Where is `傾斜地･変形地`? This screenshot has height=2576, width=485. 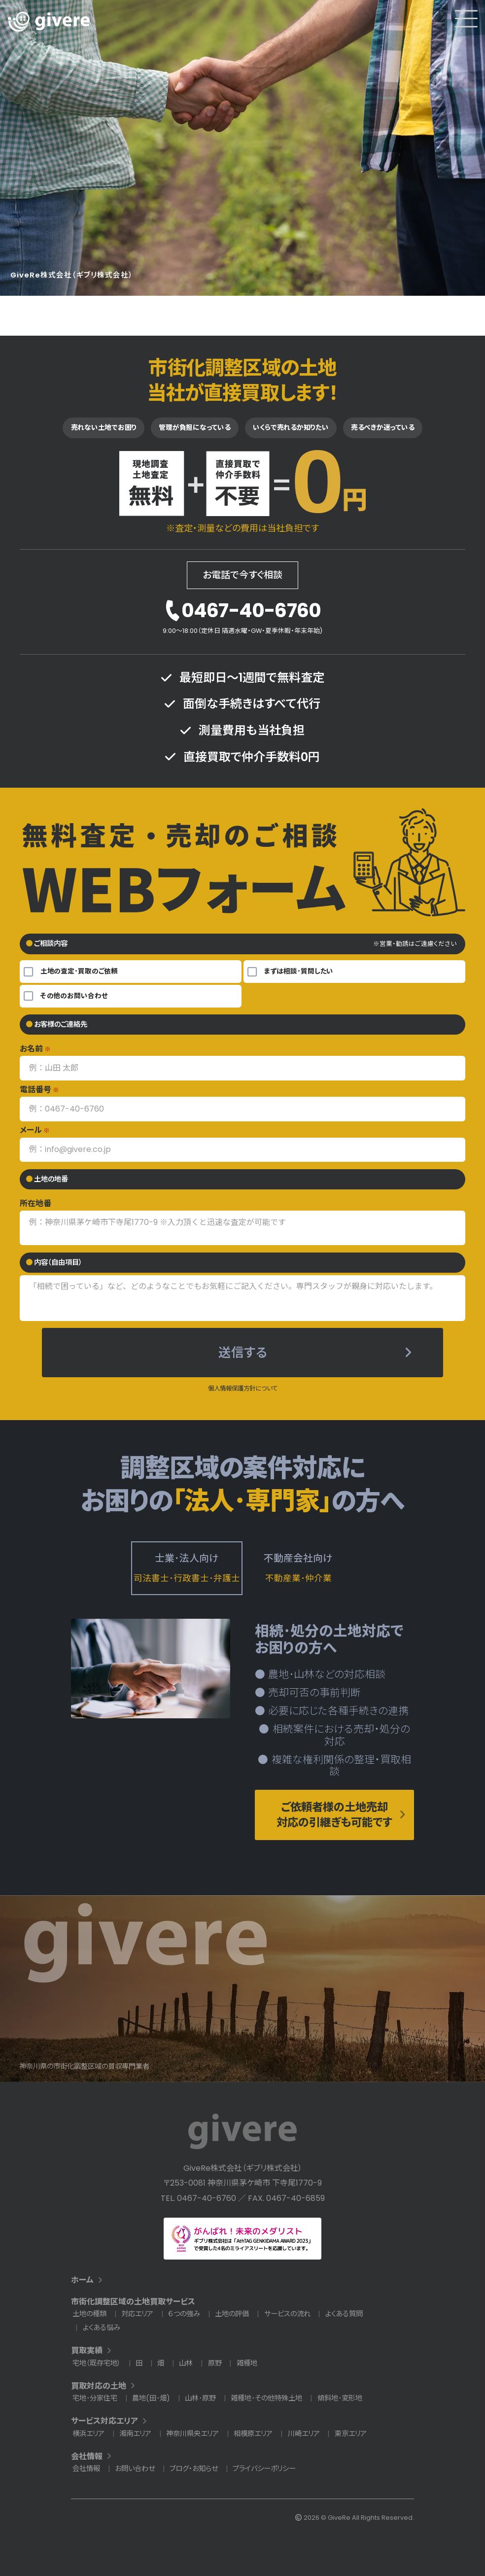 傾斜地･変形地 is located at coordinates (339, 2398).